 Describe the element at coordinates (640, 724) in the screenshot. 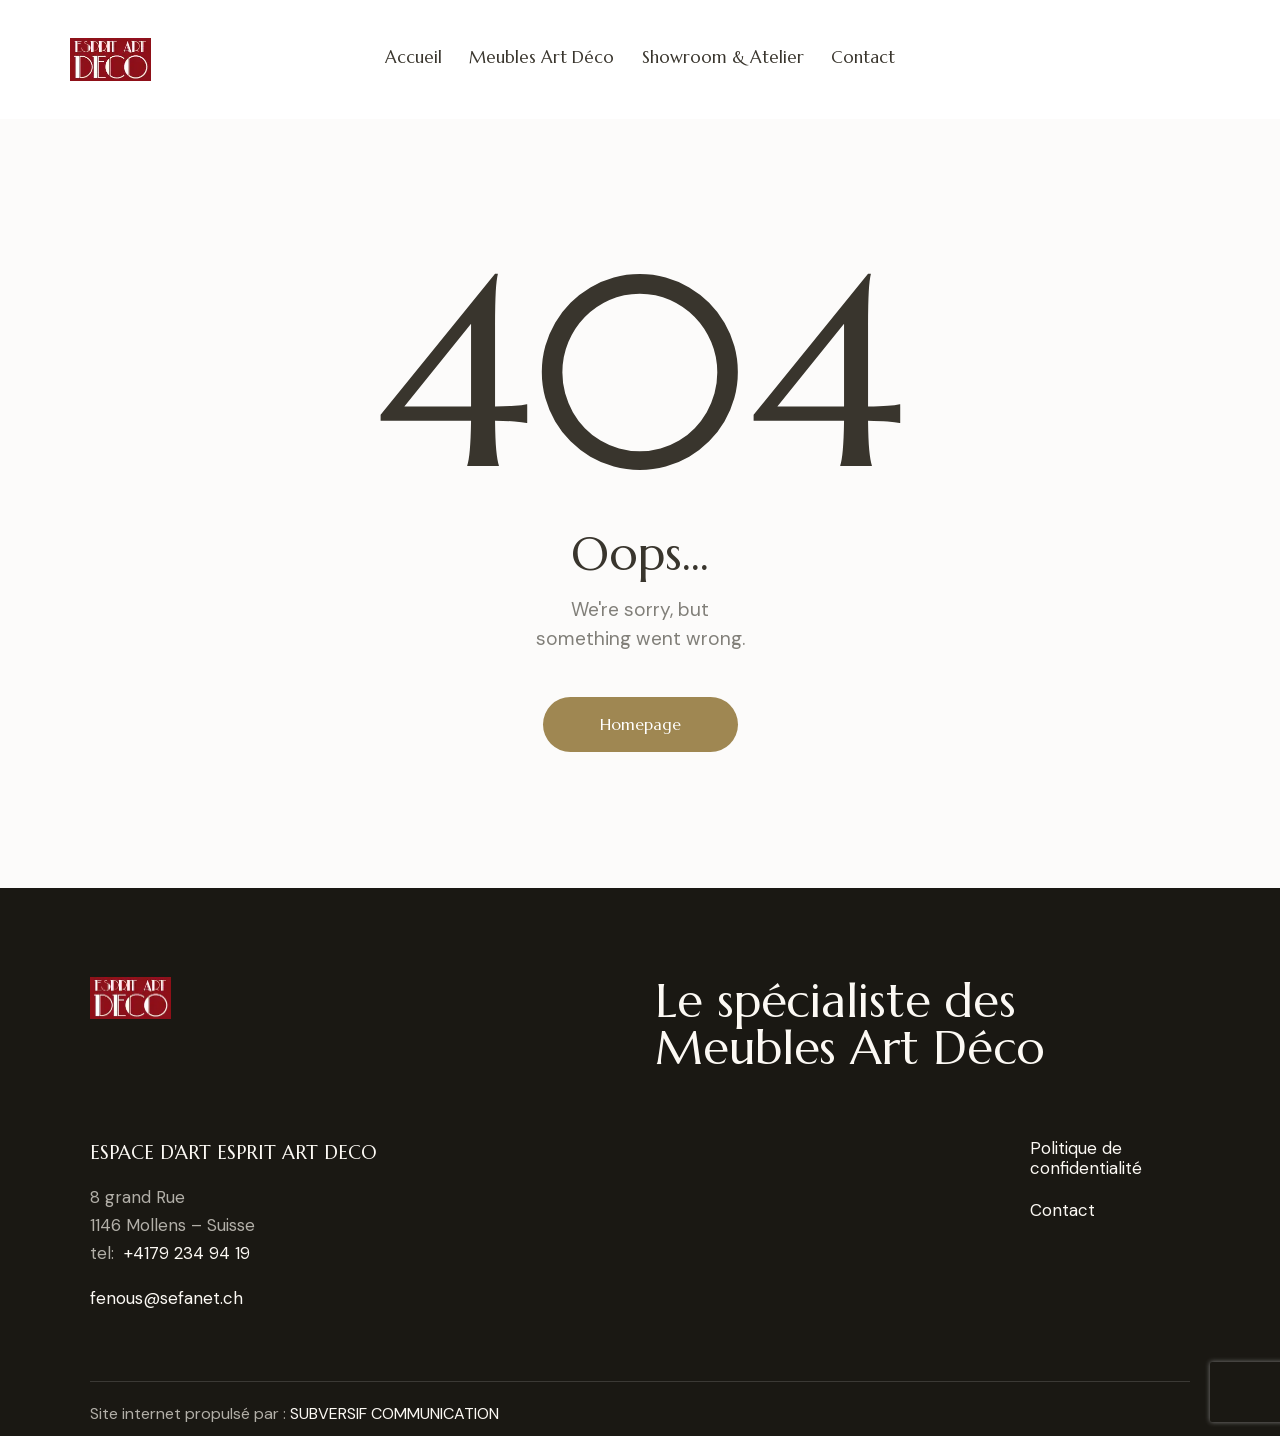

I see `Homepage` at that location.